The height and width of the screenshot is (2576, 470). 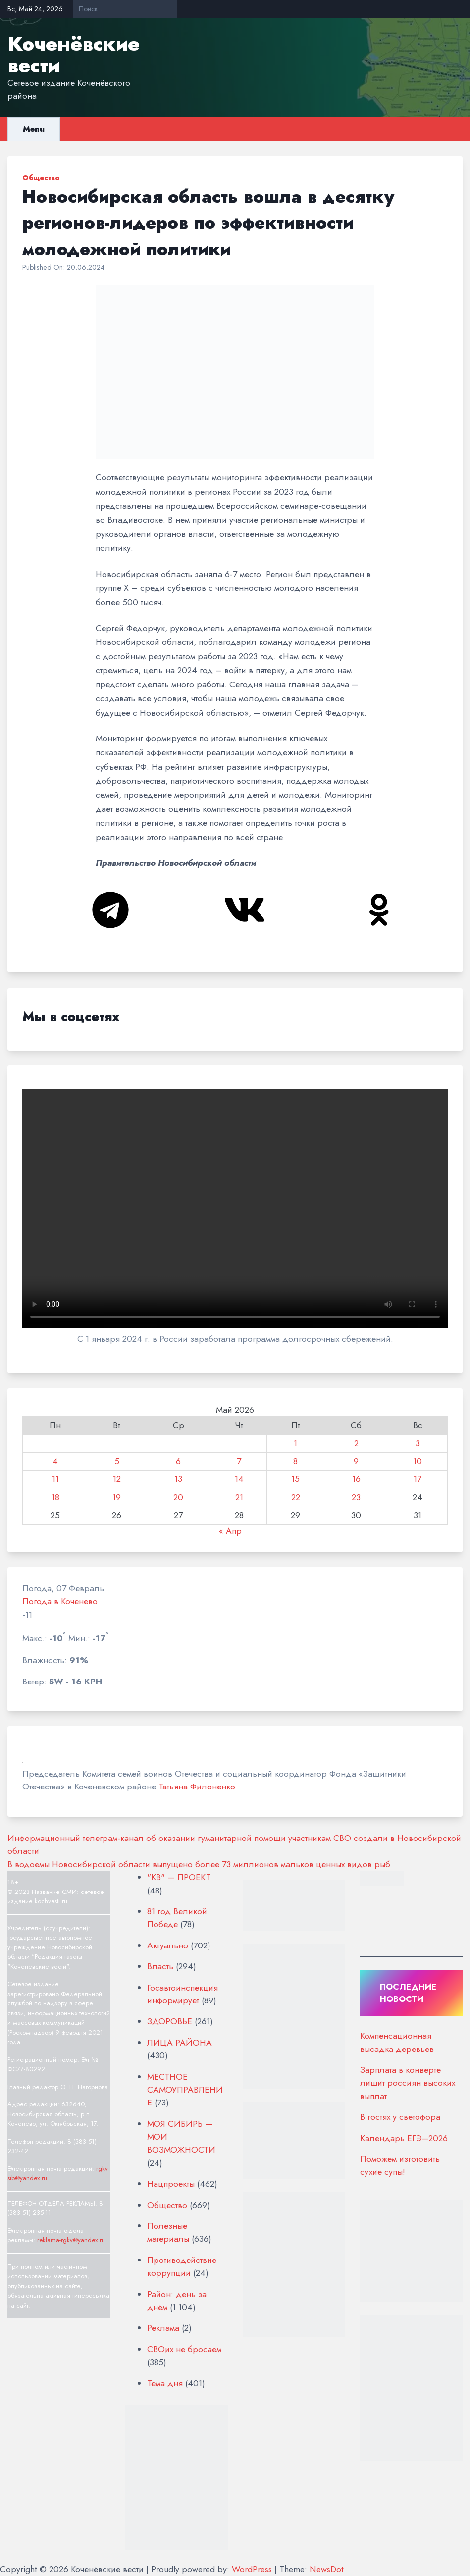 What do you see at coordinates (356, 1497) in the screenshot?
I see `23 [Записи, опубликованные 23.05.2026]` at bounding box center [356, 1497].